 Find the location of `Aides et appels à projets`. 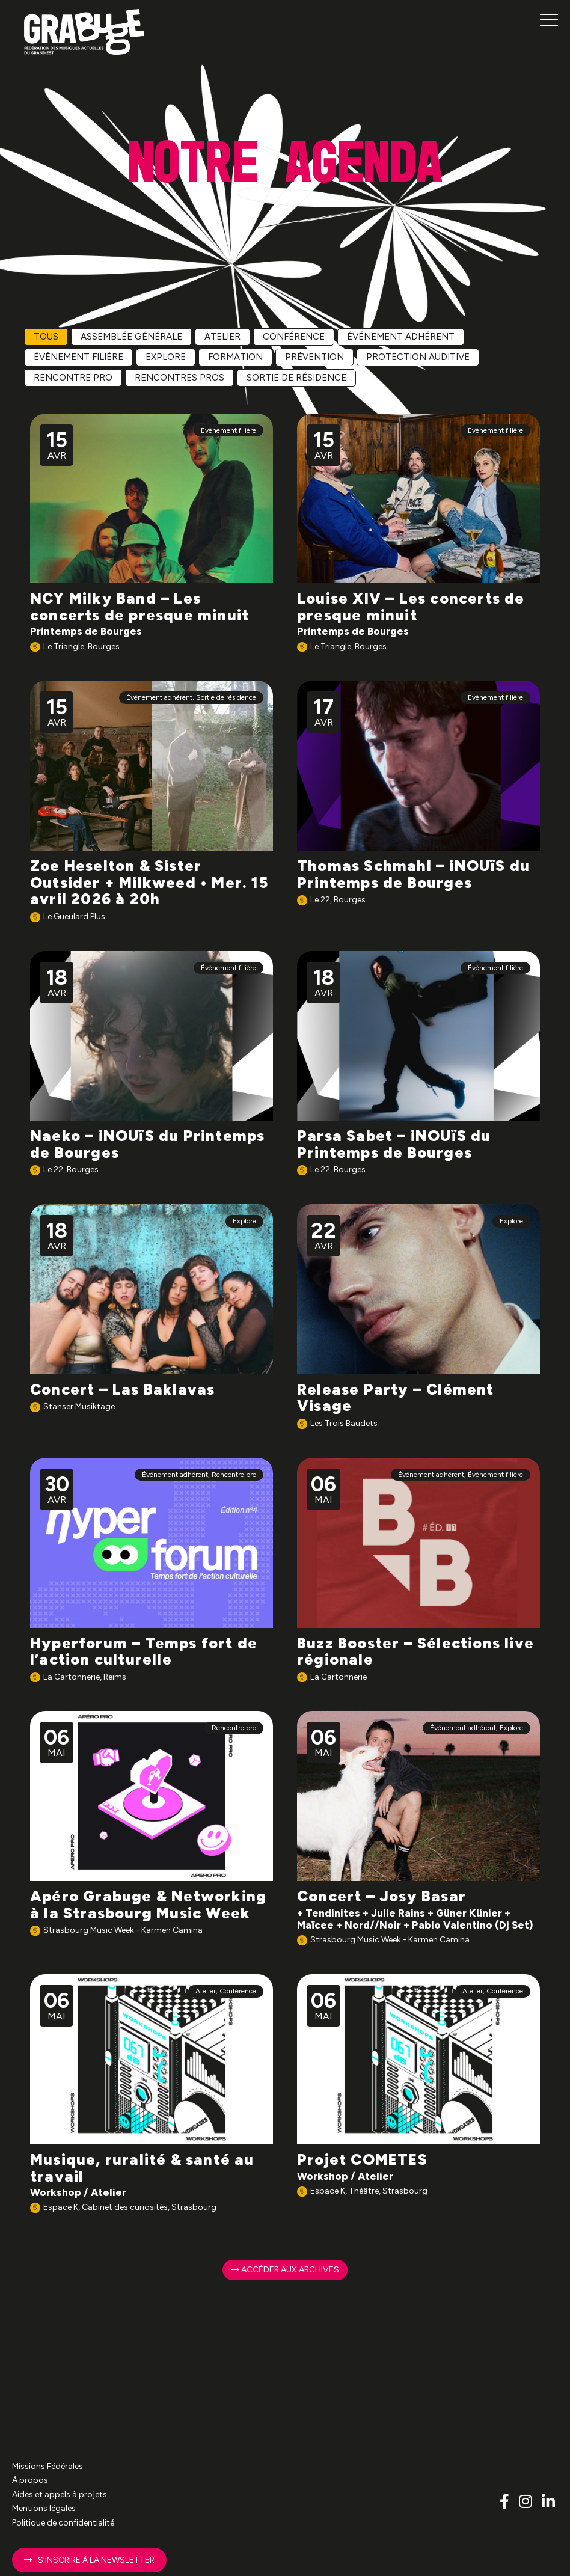

Aides et appels à projets is located at coordinates (59, 2494).